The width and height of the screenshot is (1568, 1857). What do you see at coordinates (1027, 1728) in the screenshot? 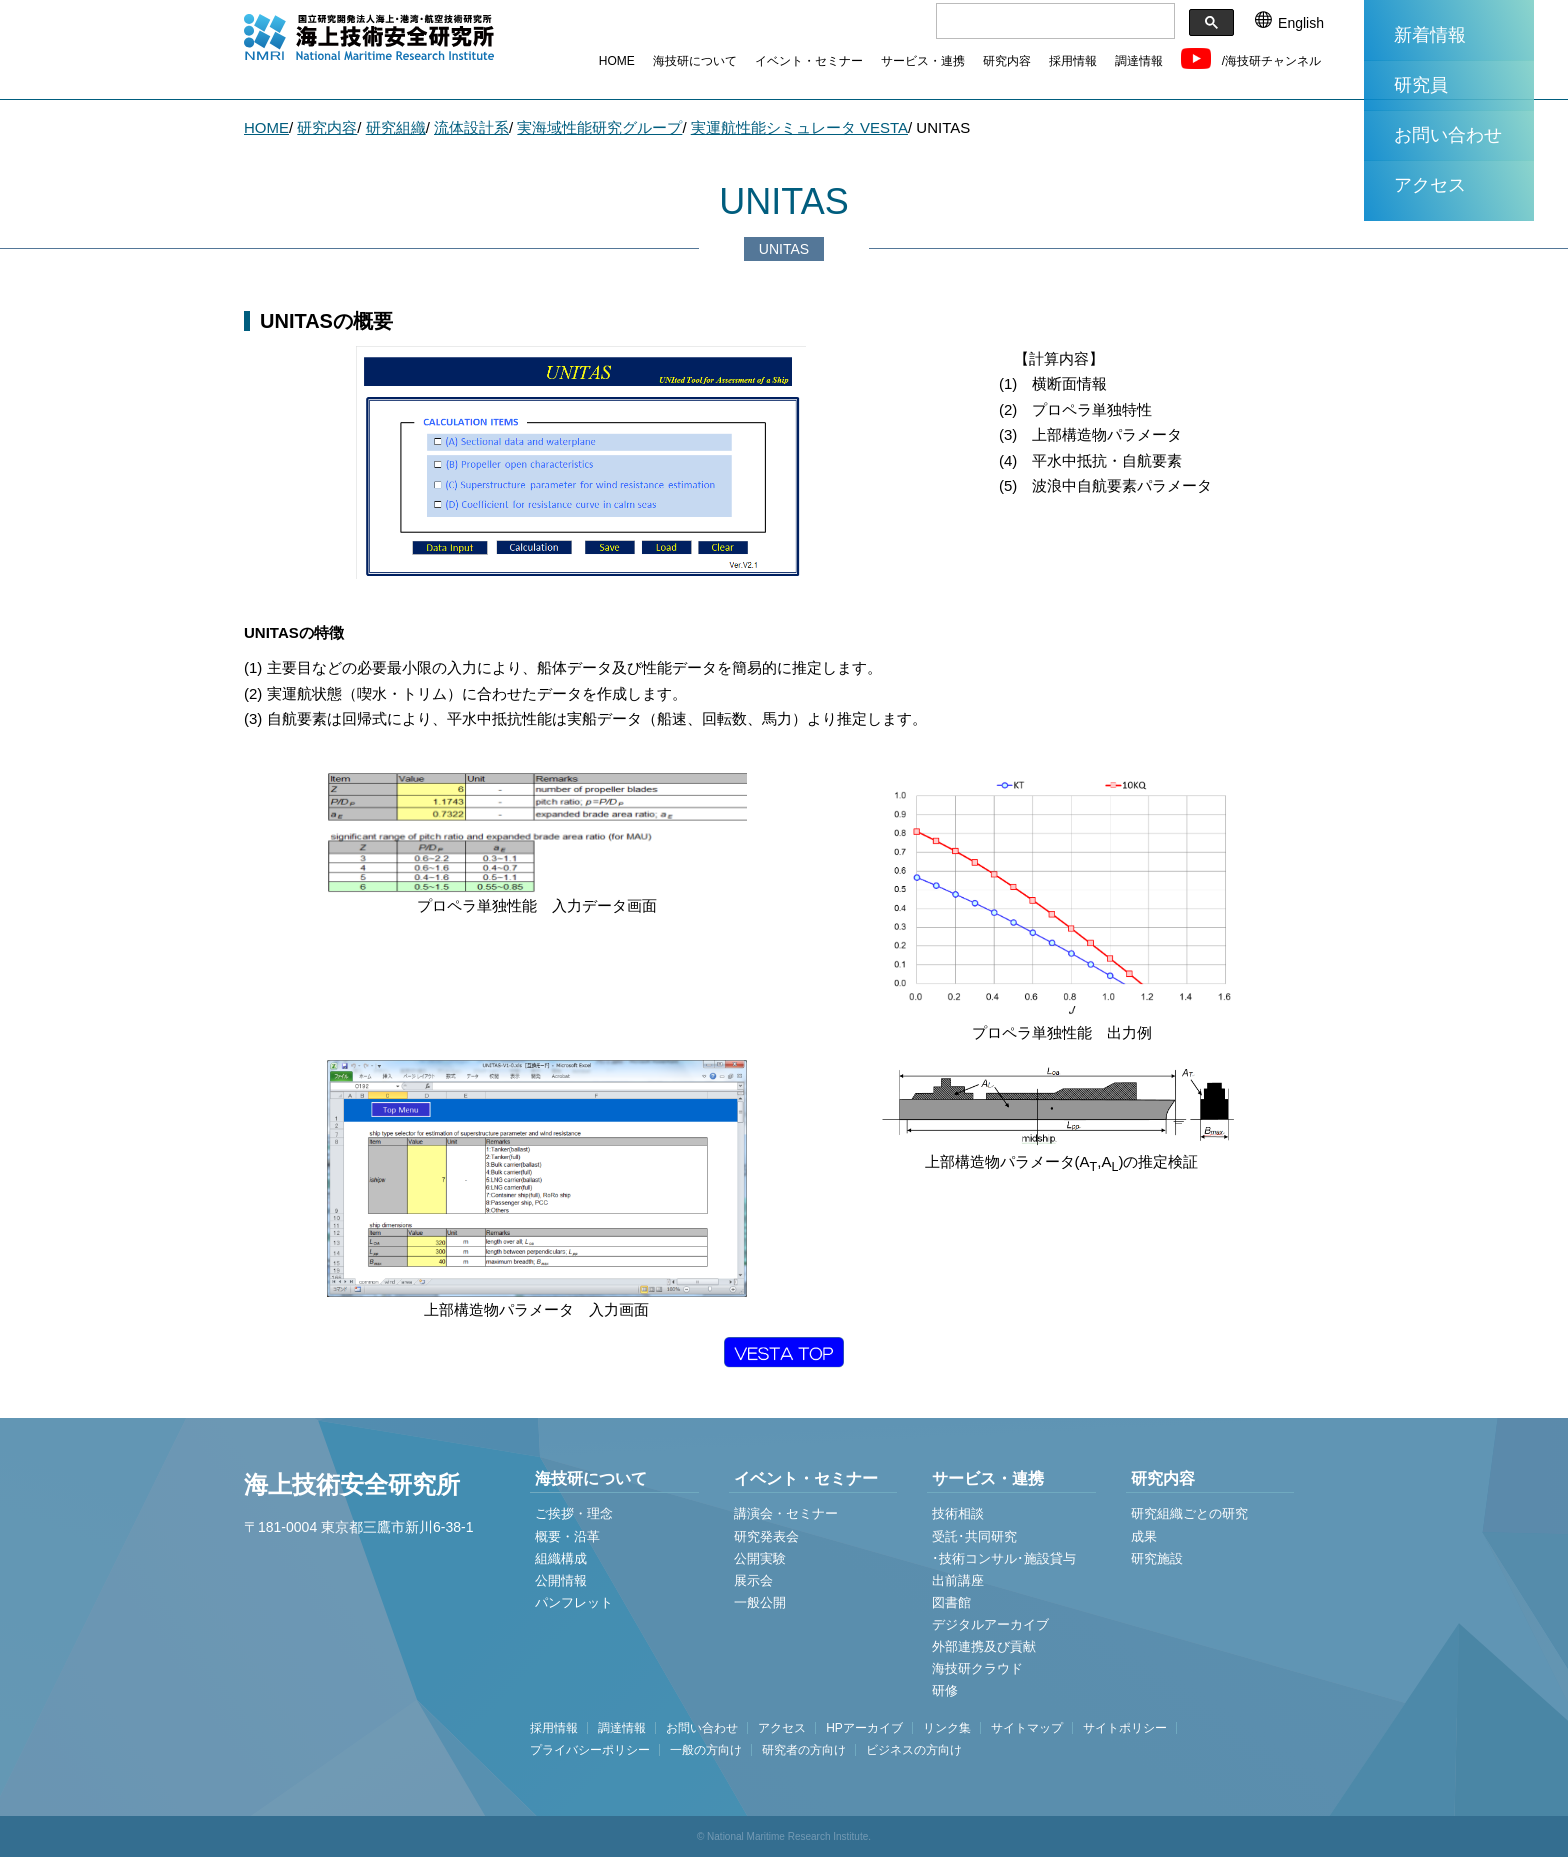
I see `サイトマップ` at bounding box center [1027, 1728].